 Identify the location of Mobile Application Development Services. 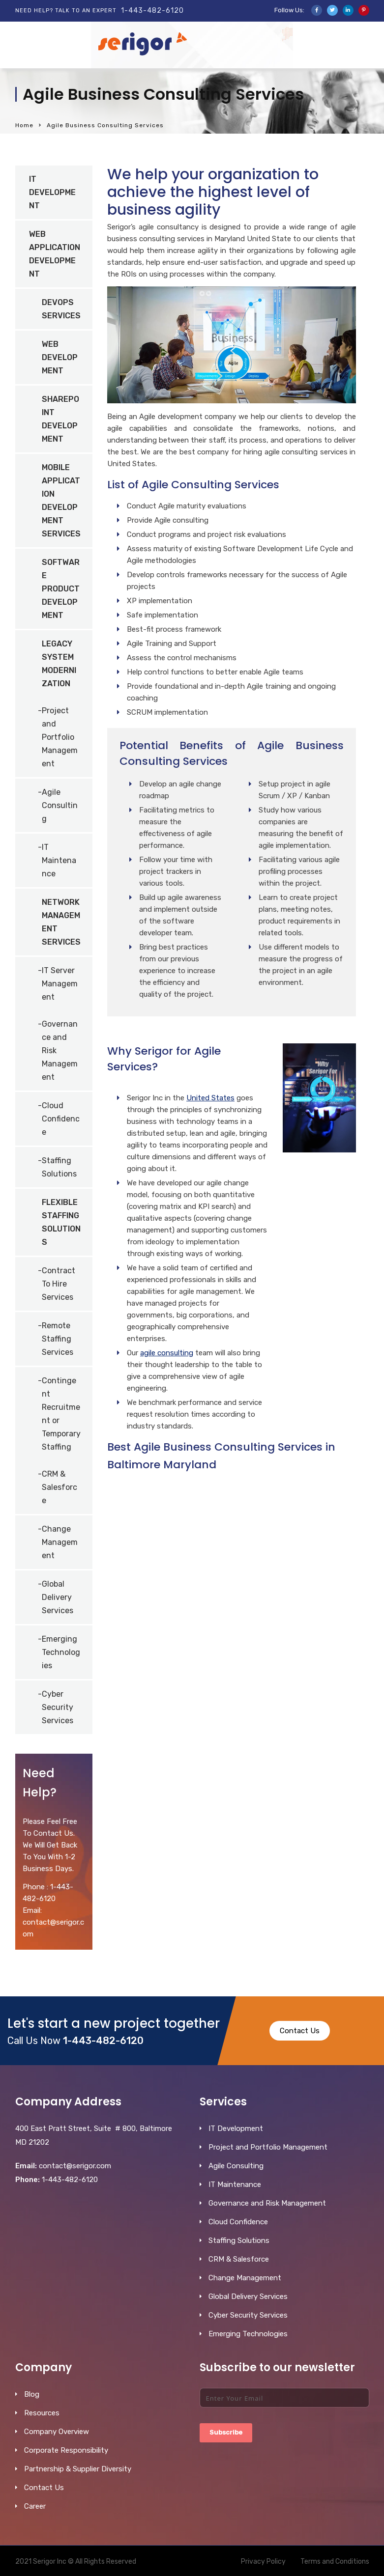
(61, 500).